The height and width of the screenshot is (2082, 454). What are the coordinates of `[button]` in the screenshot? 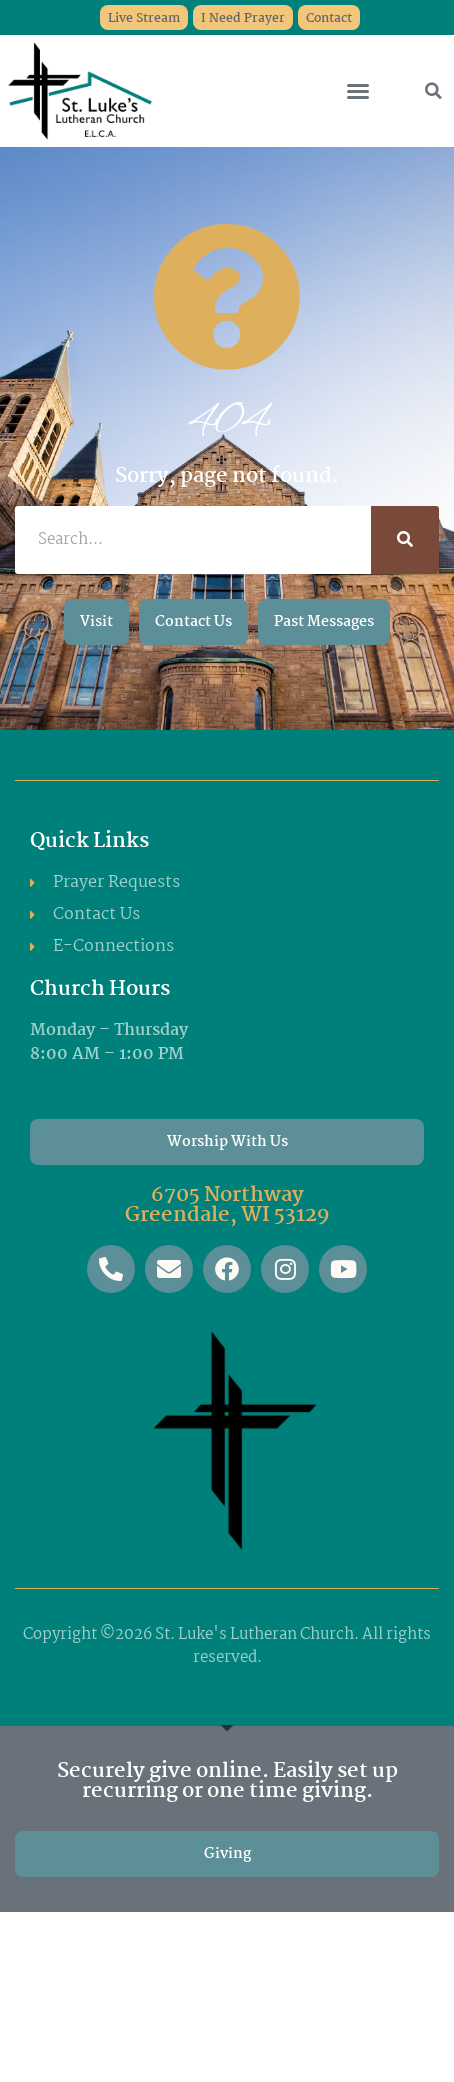 It's located at (358, 91).